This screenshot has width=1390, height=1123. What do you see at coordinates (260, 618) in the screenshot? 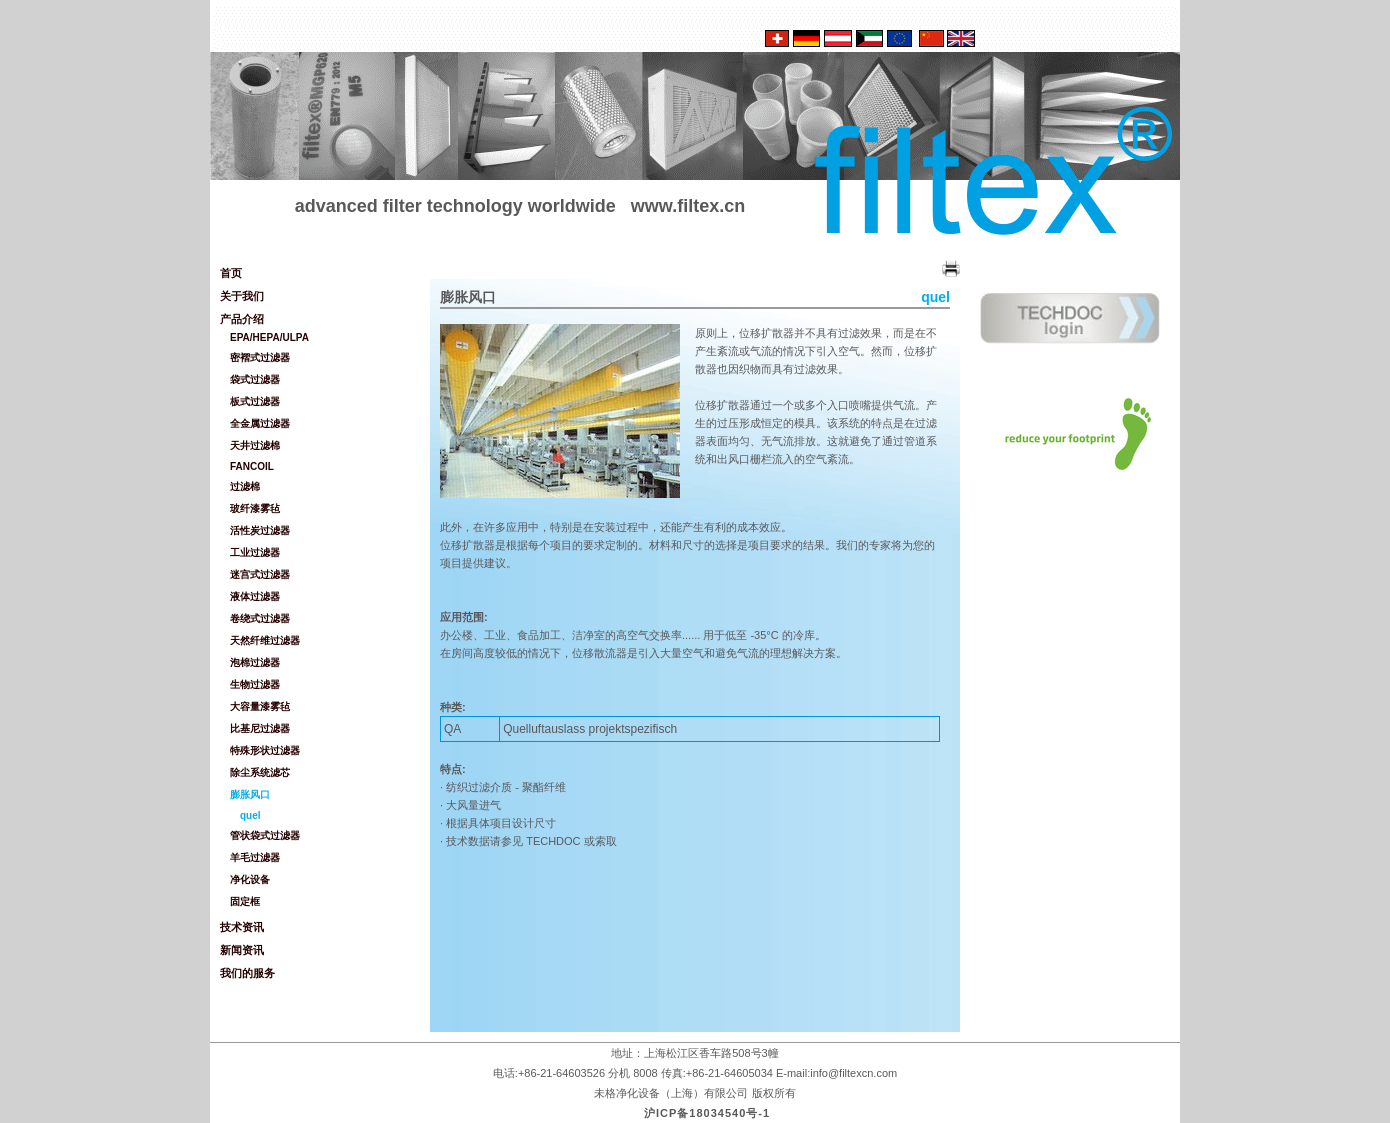
I see `卷绕式过滤器` at bounding box center [260, 618].